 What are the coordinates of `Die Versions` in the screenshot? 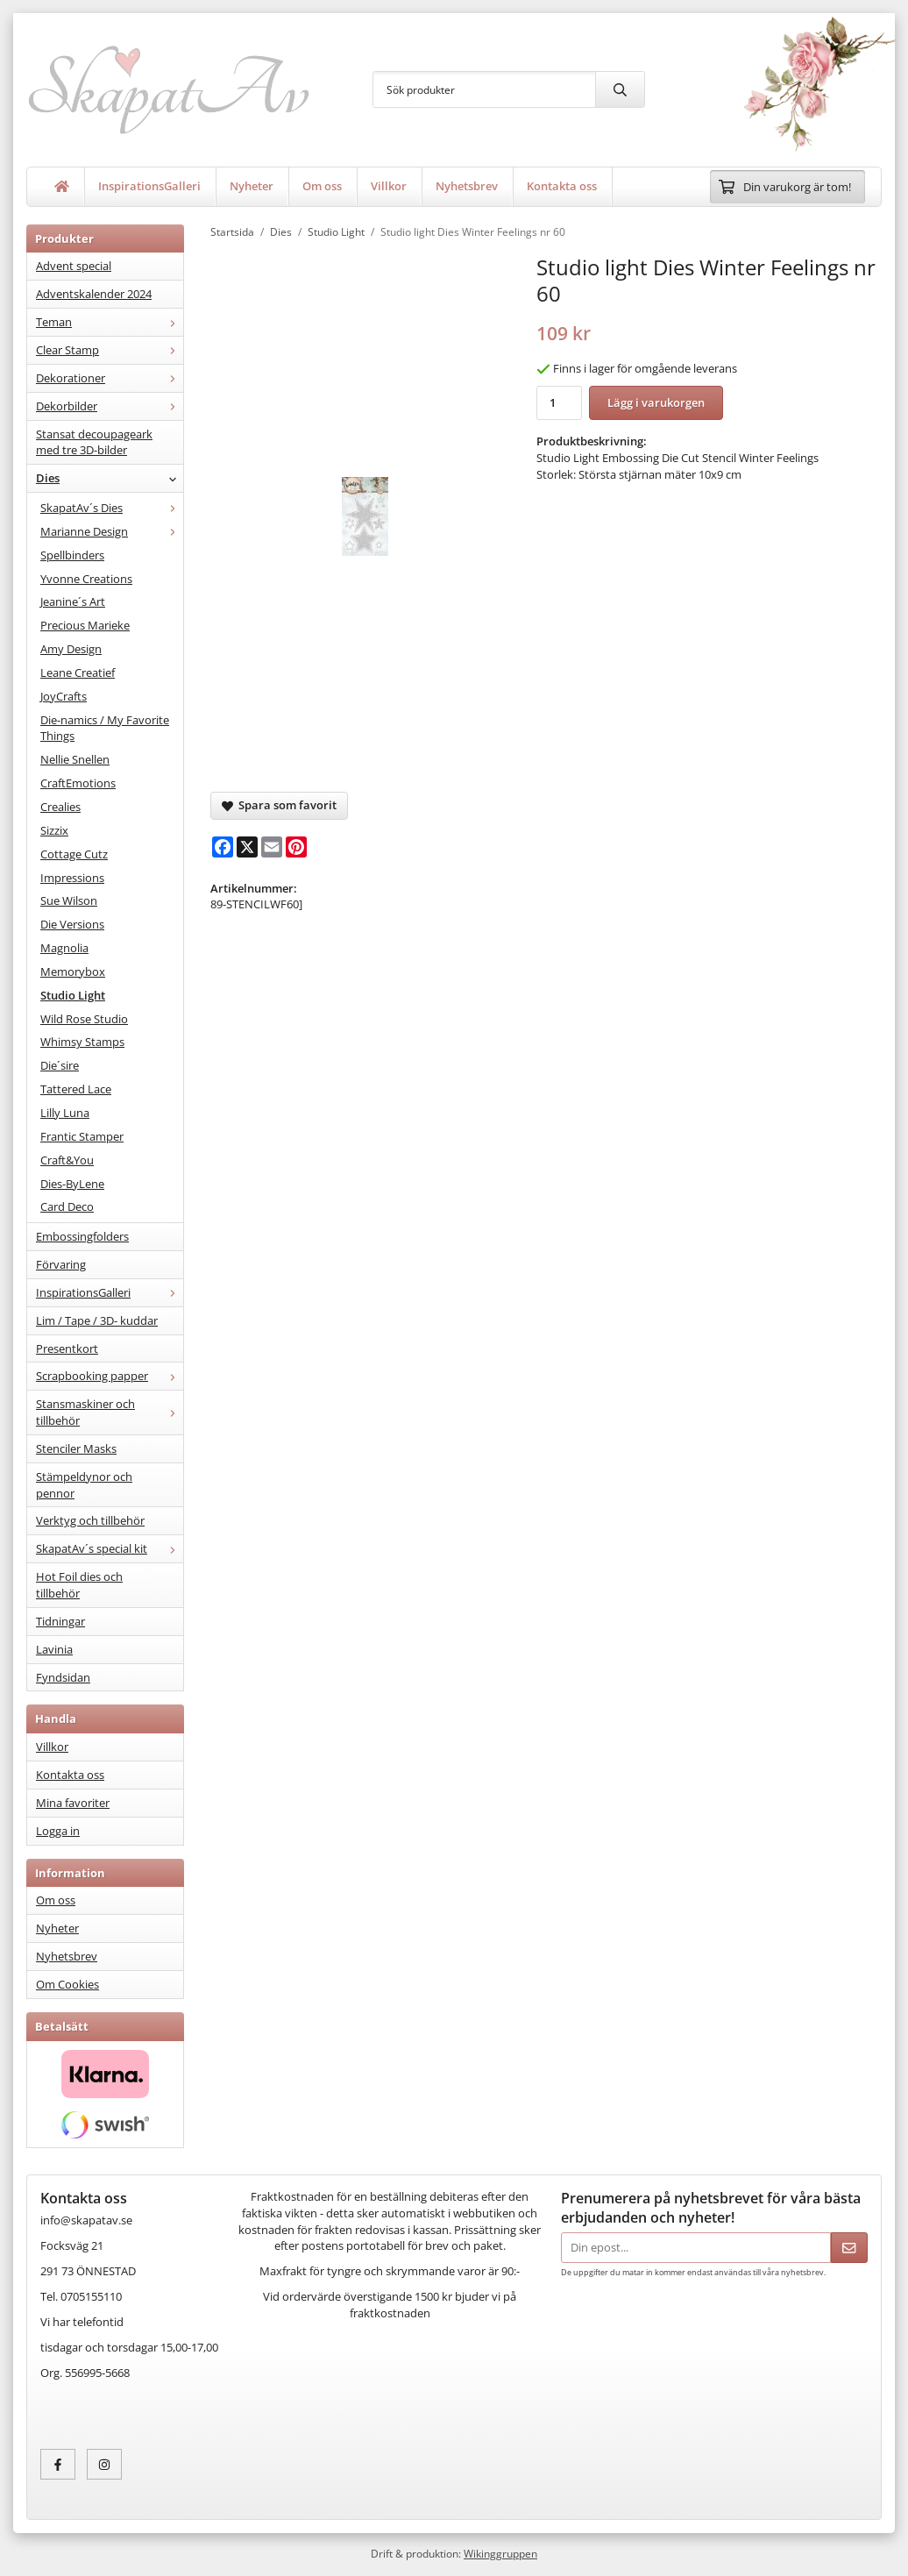 It's located at (72, 924).